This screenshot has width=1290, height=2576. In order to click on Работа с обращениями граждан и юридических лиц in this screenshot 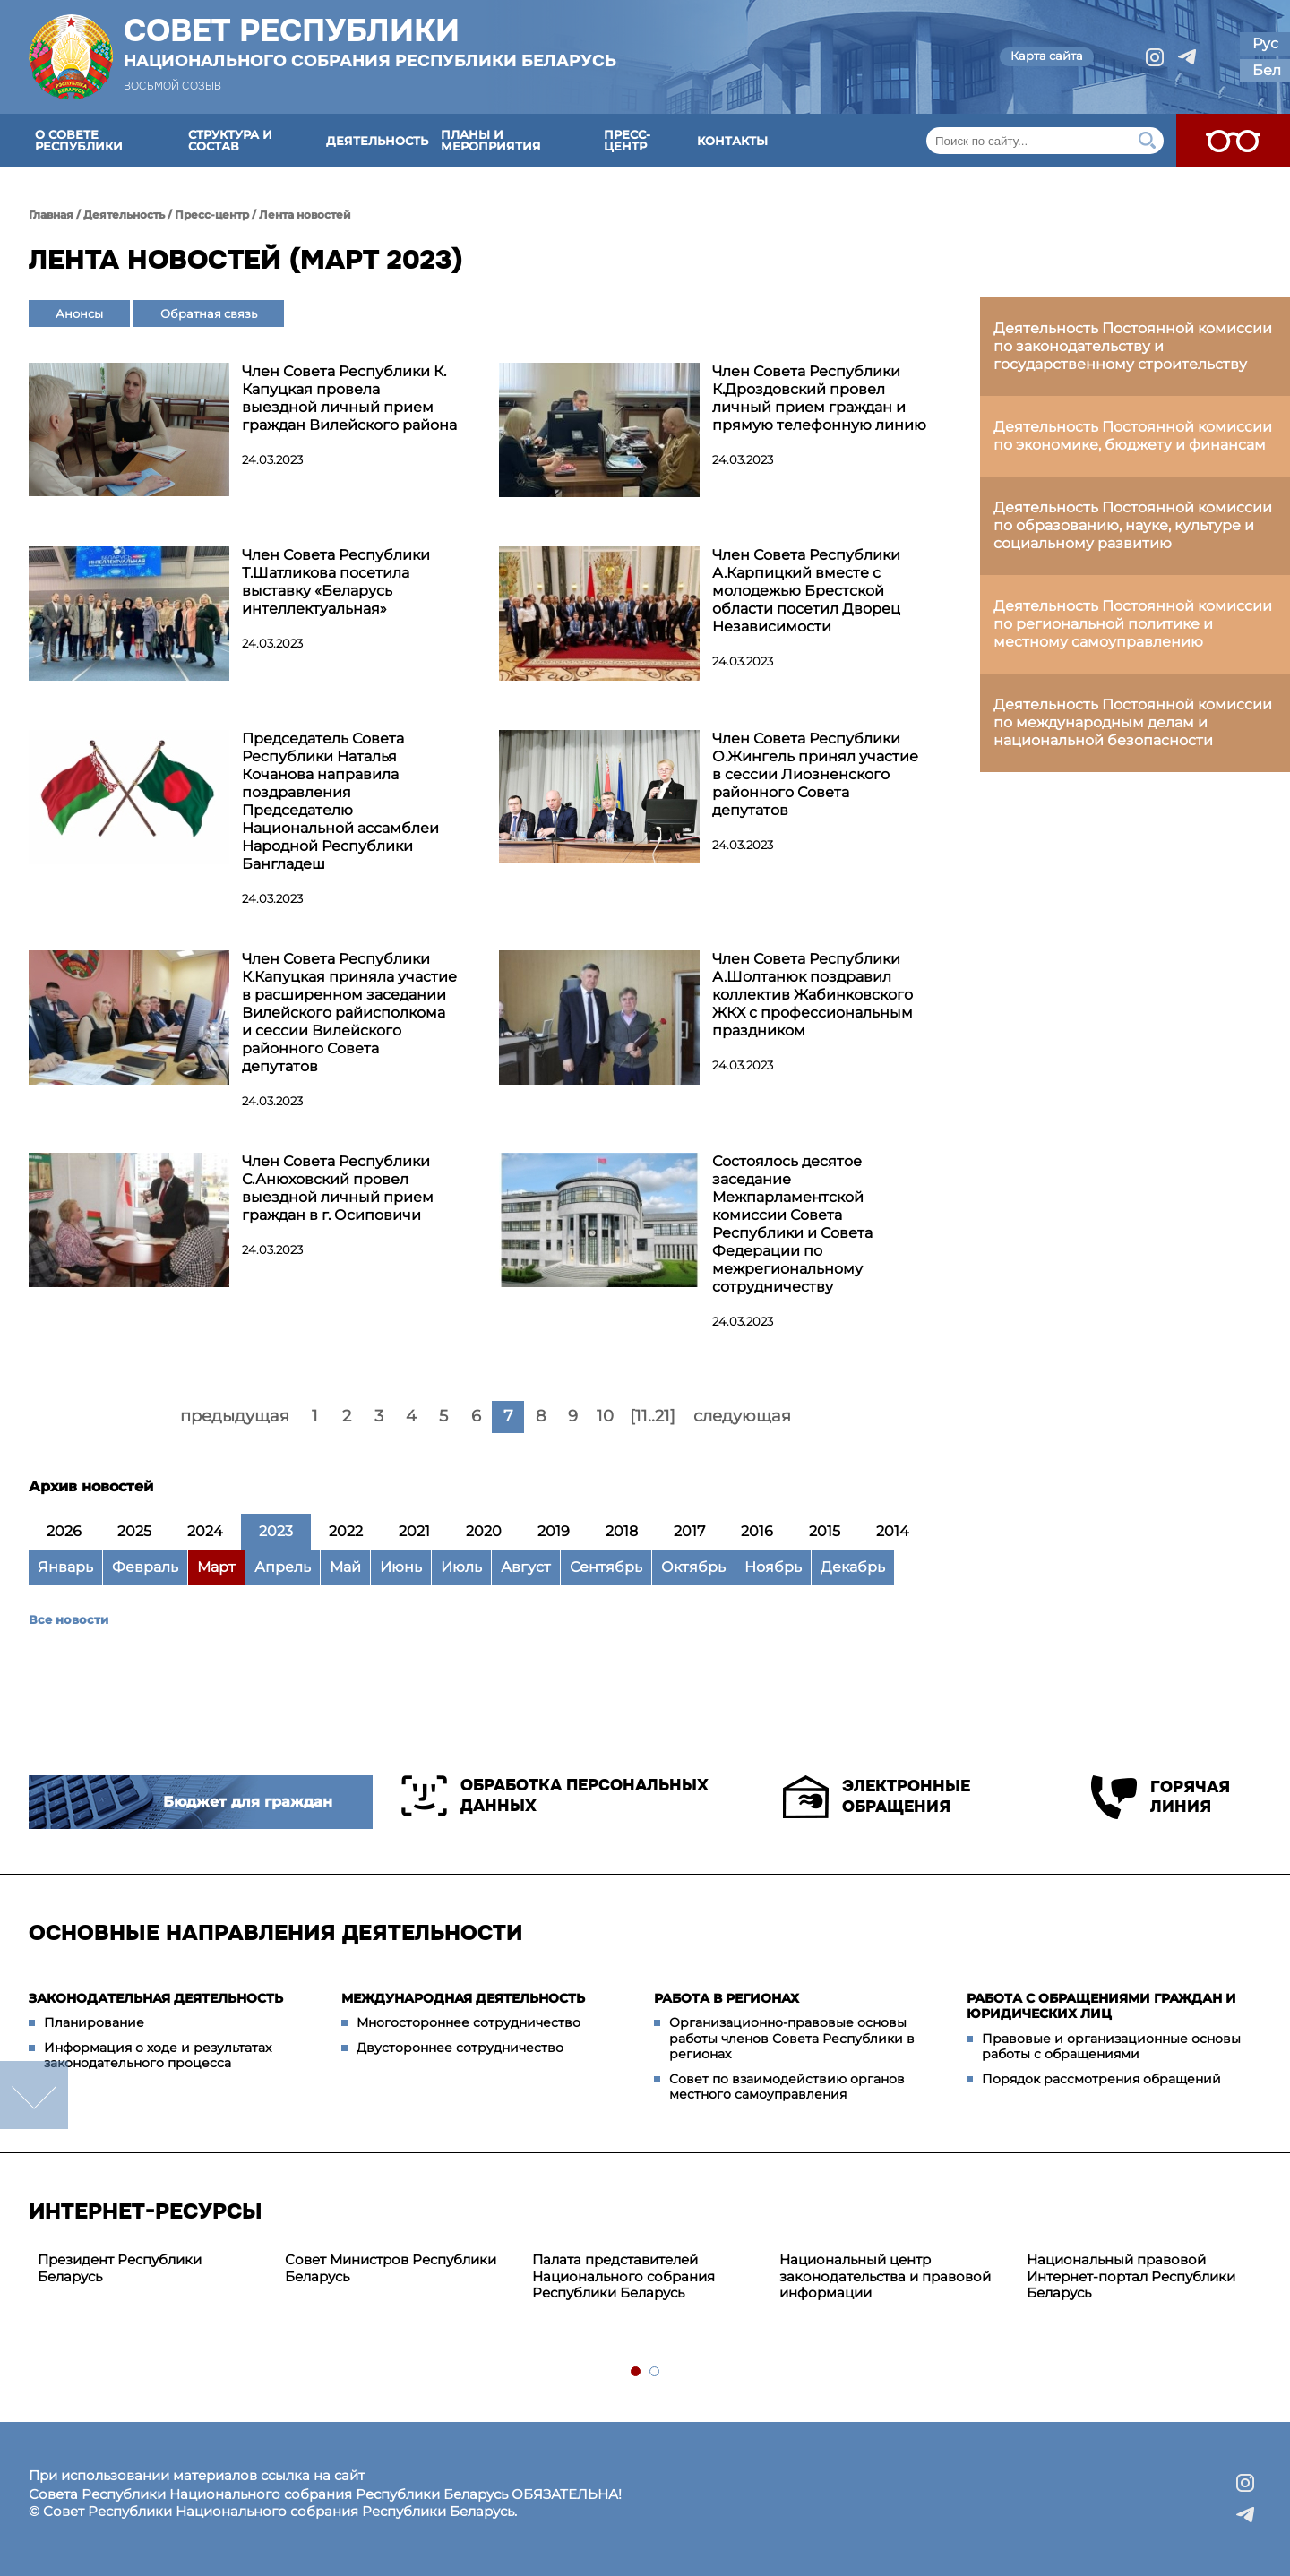, I will do `click(1101, 2006)`.